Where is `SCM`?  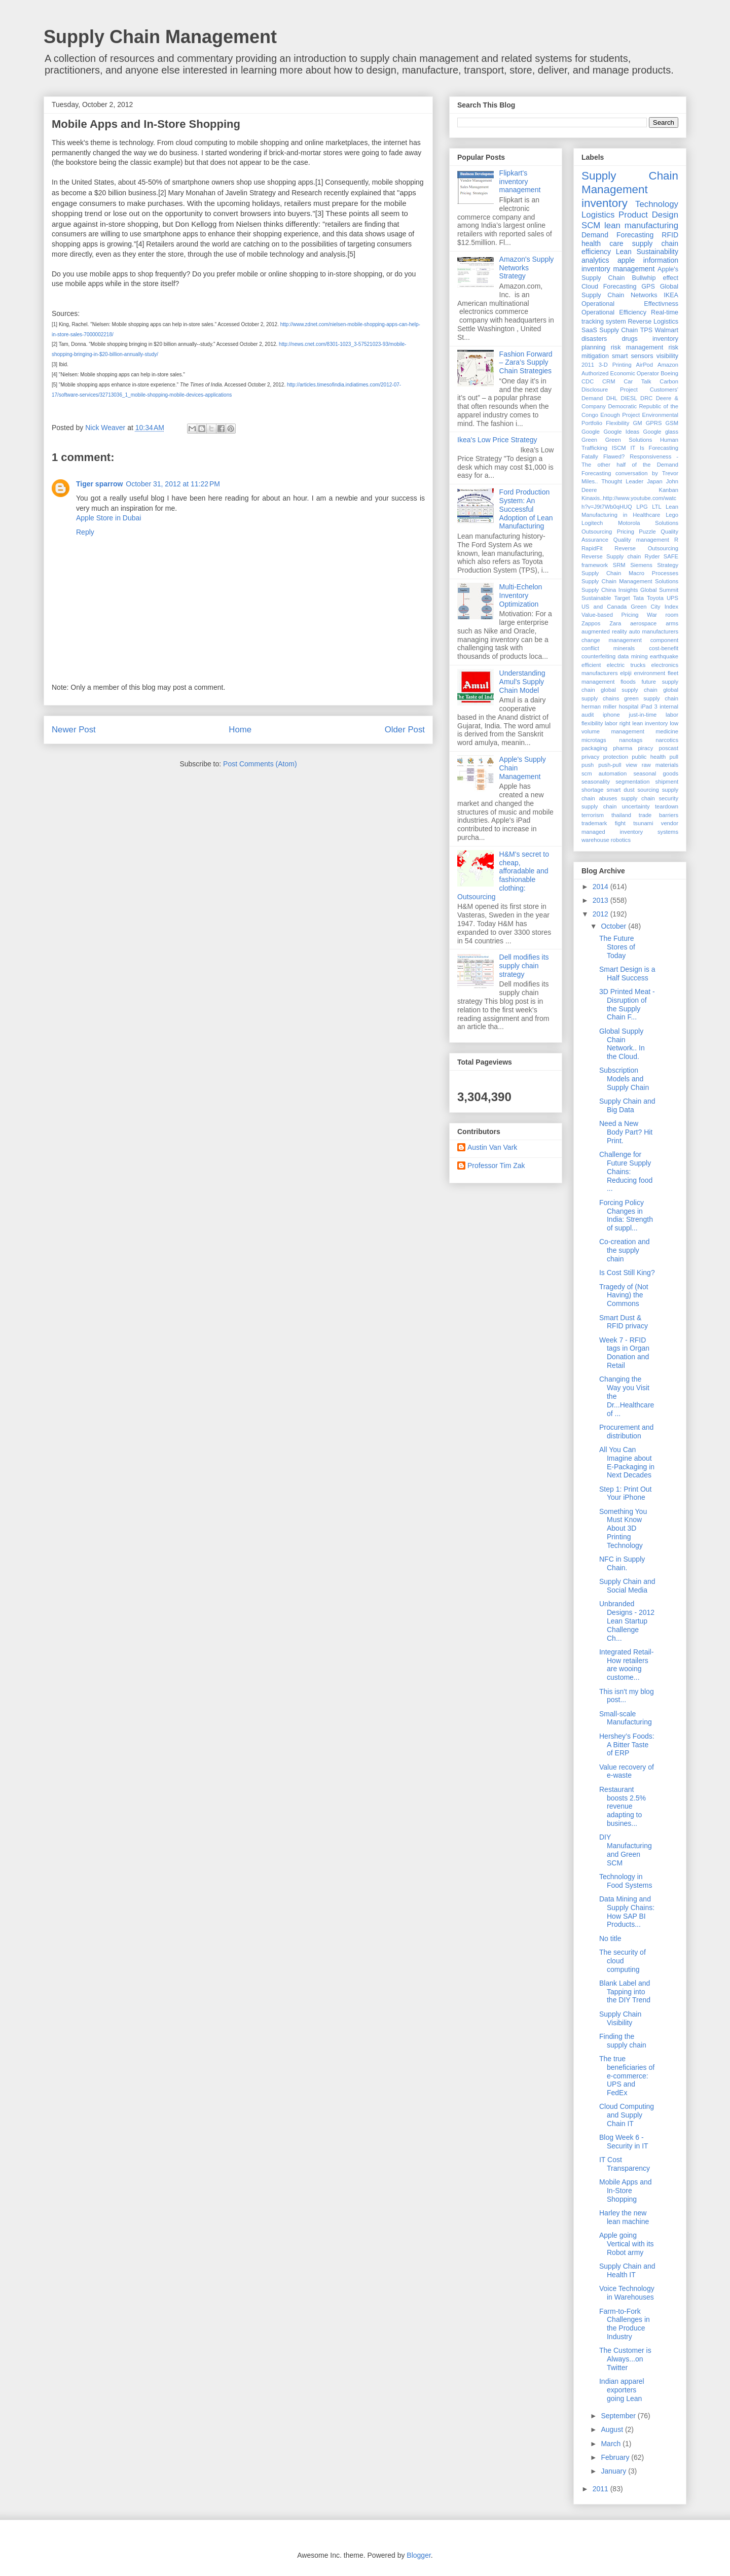
SCM is located at coordinates (590, 225).